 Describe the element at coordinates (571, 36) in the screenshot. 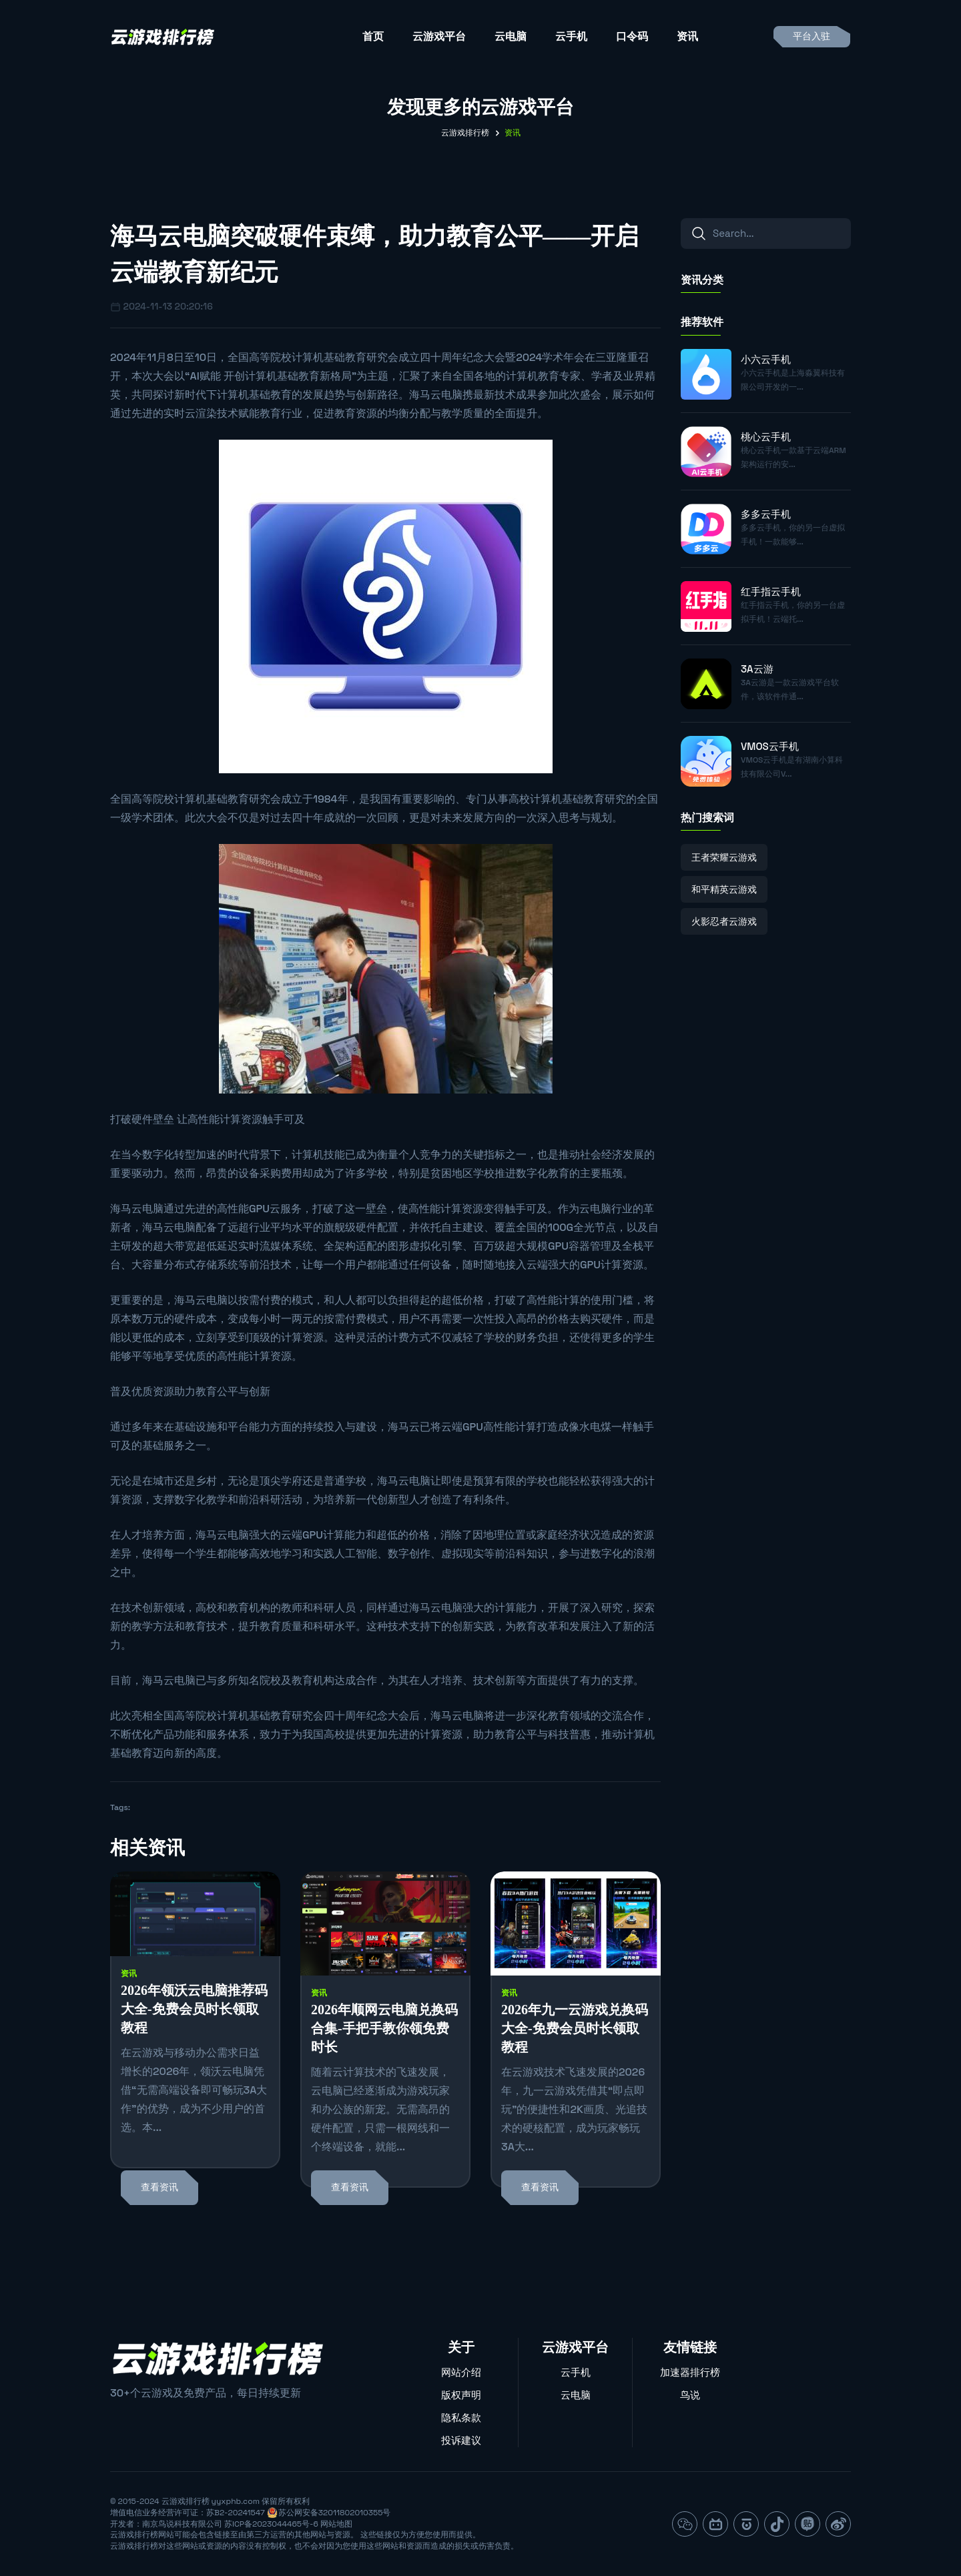

I see `云手机` at that location.